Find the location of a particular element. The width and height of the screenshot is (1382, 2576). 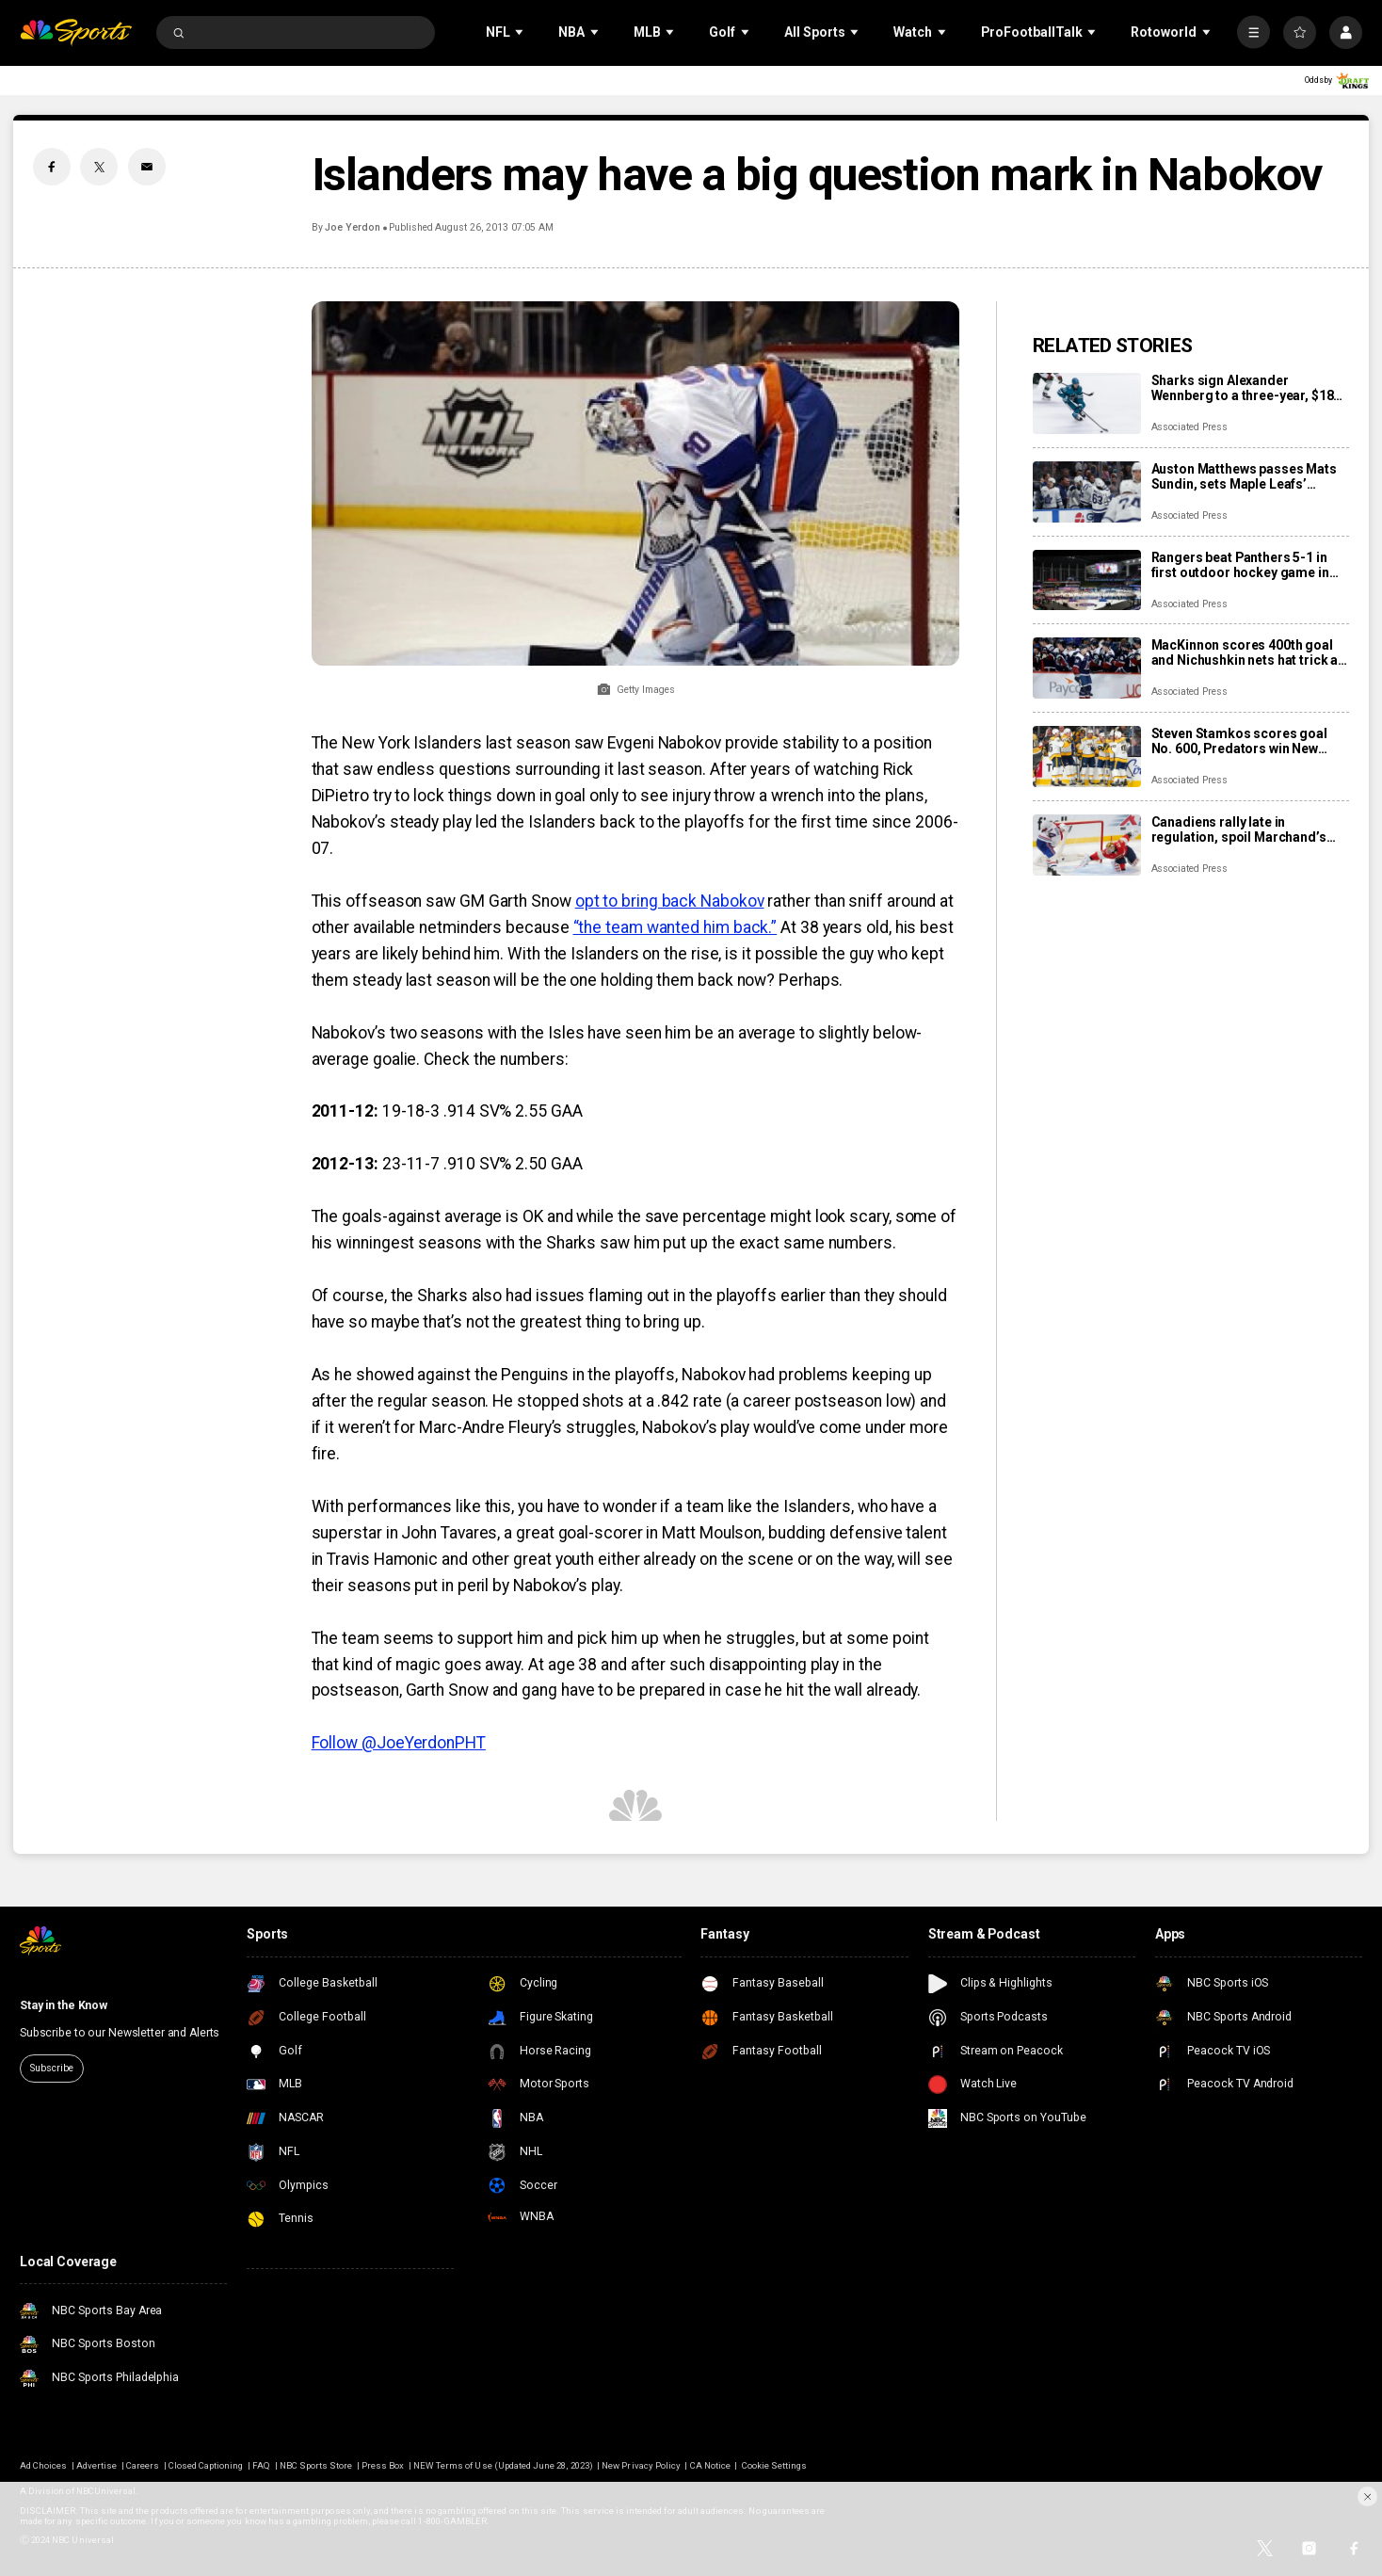

Steven Stamkos scores goal No. 600, Predators win New Year’s Eve matinee in Vegas 4-2 is located at coordinates (1247, 741).